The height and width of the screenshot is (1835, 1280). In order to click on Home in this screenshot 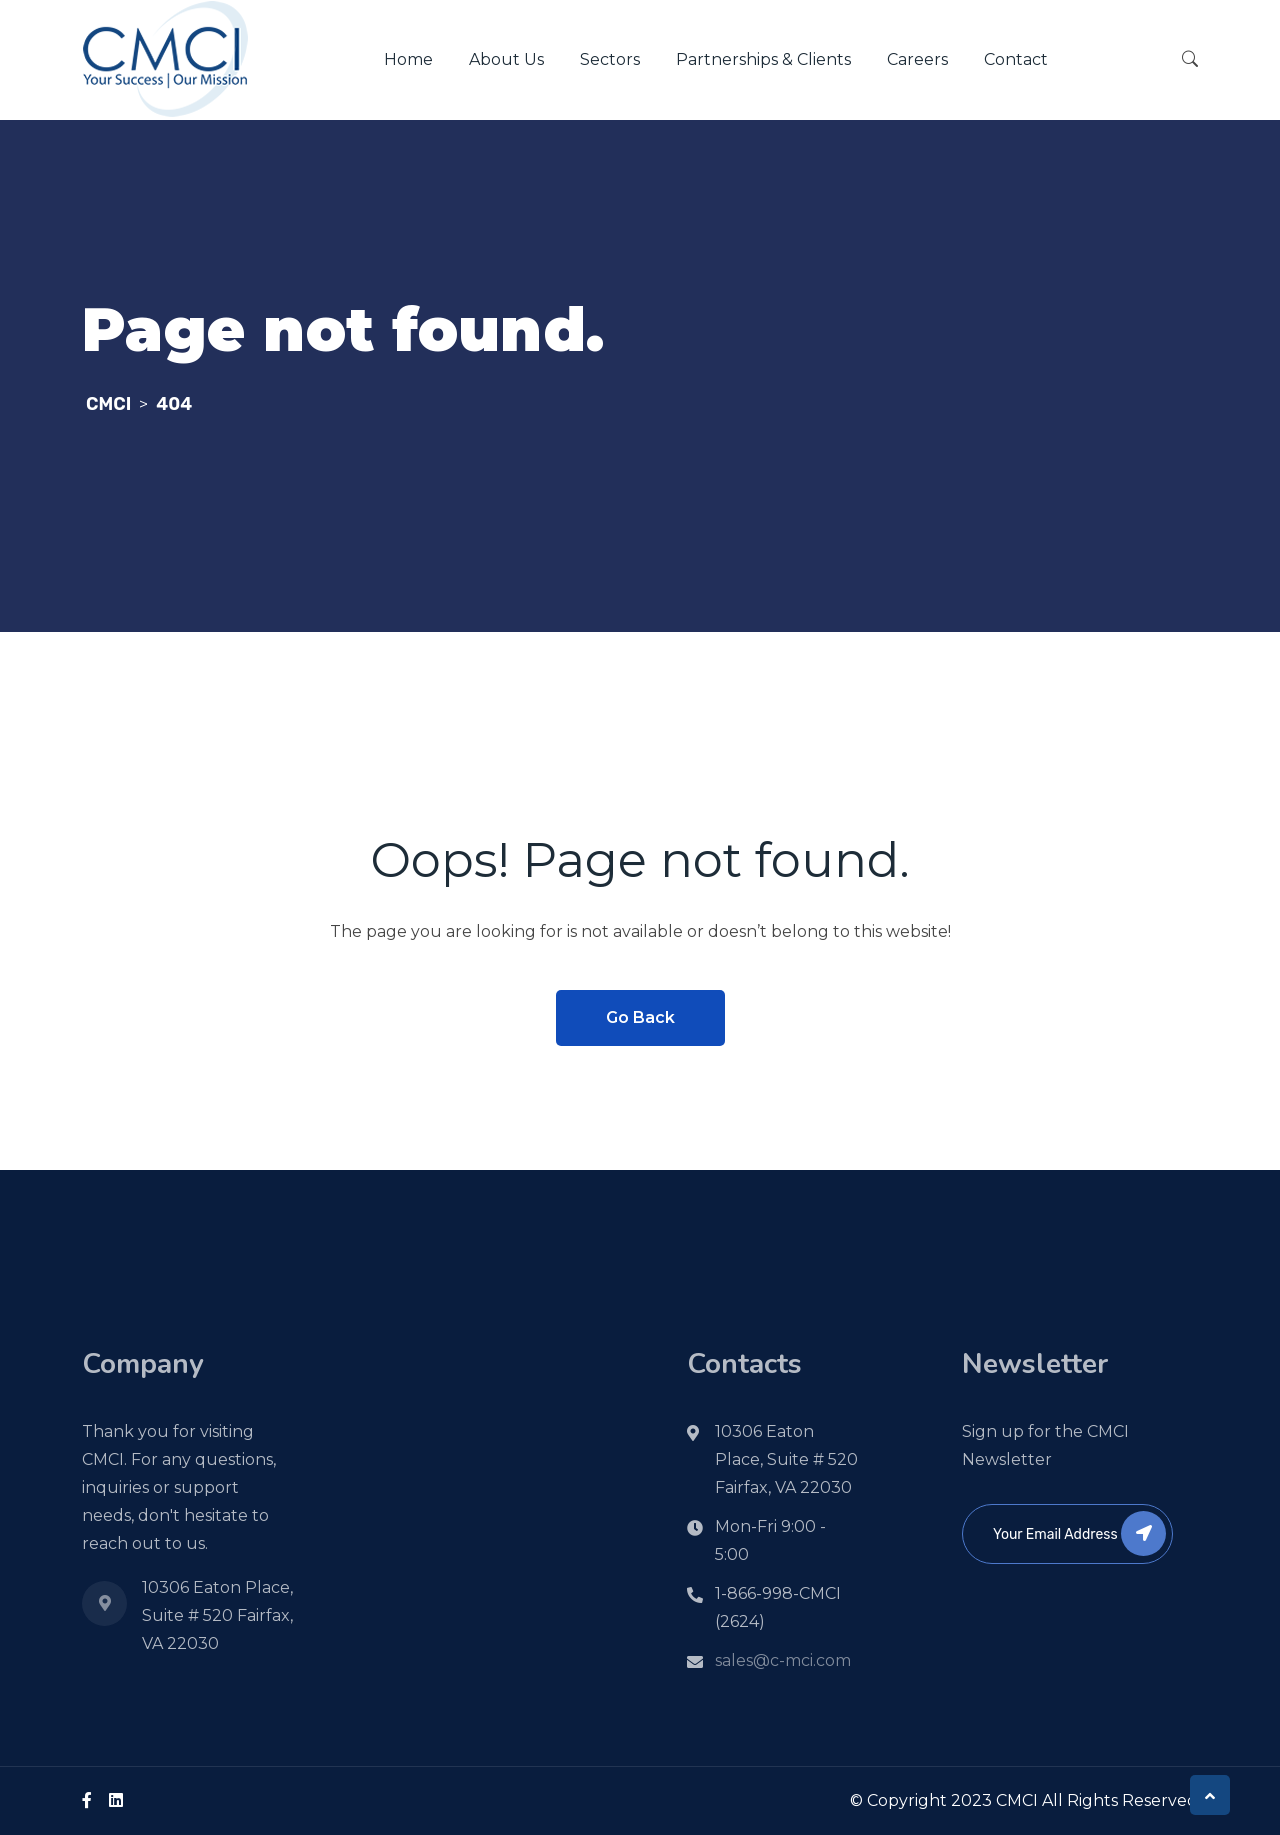, I will do `click(408, 59)`.